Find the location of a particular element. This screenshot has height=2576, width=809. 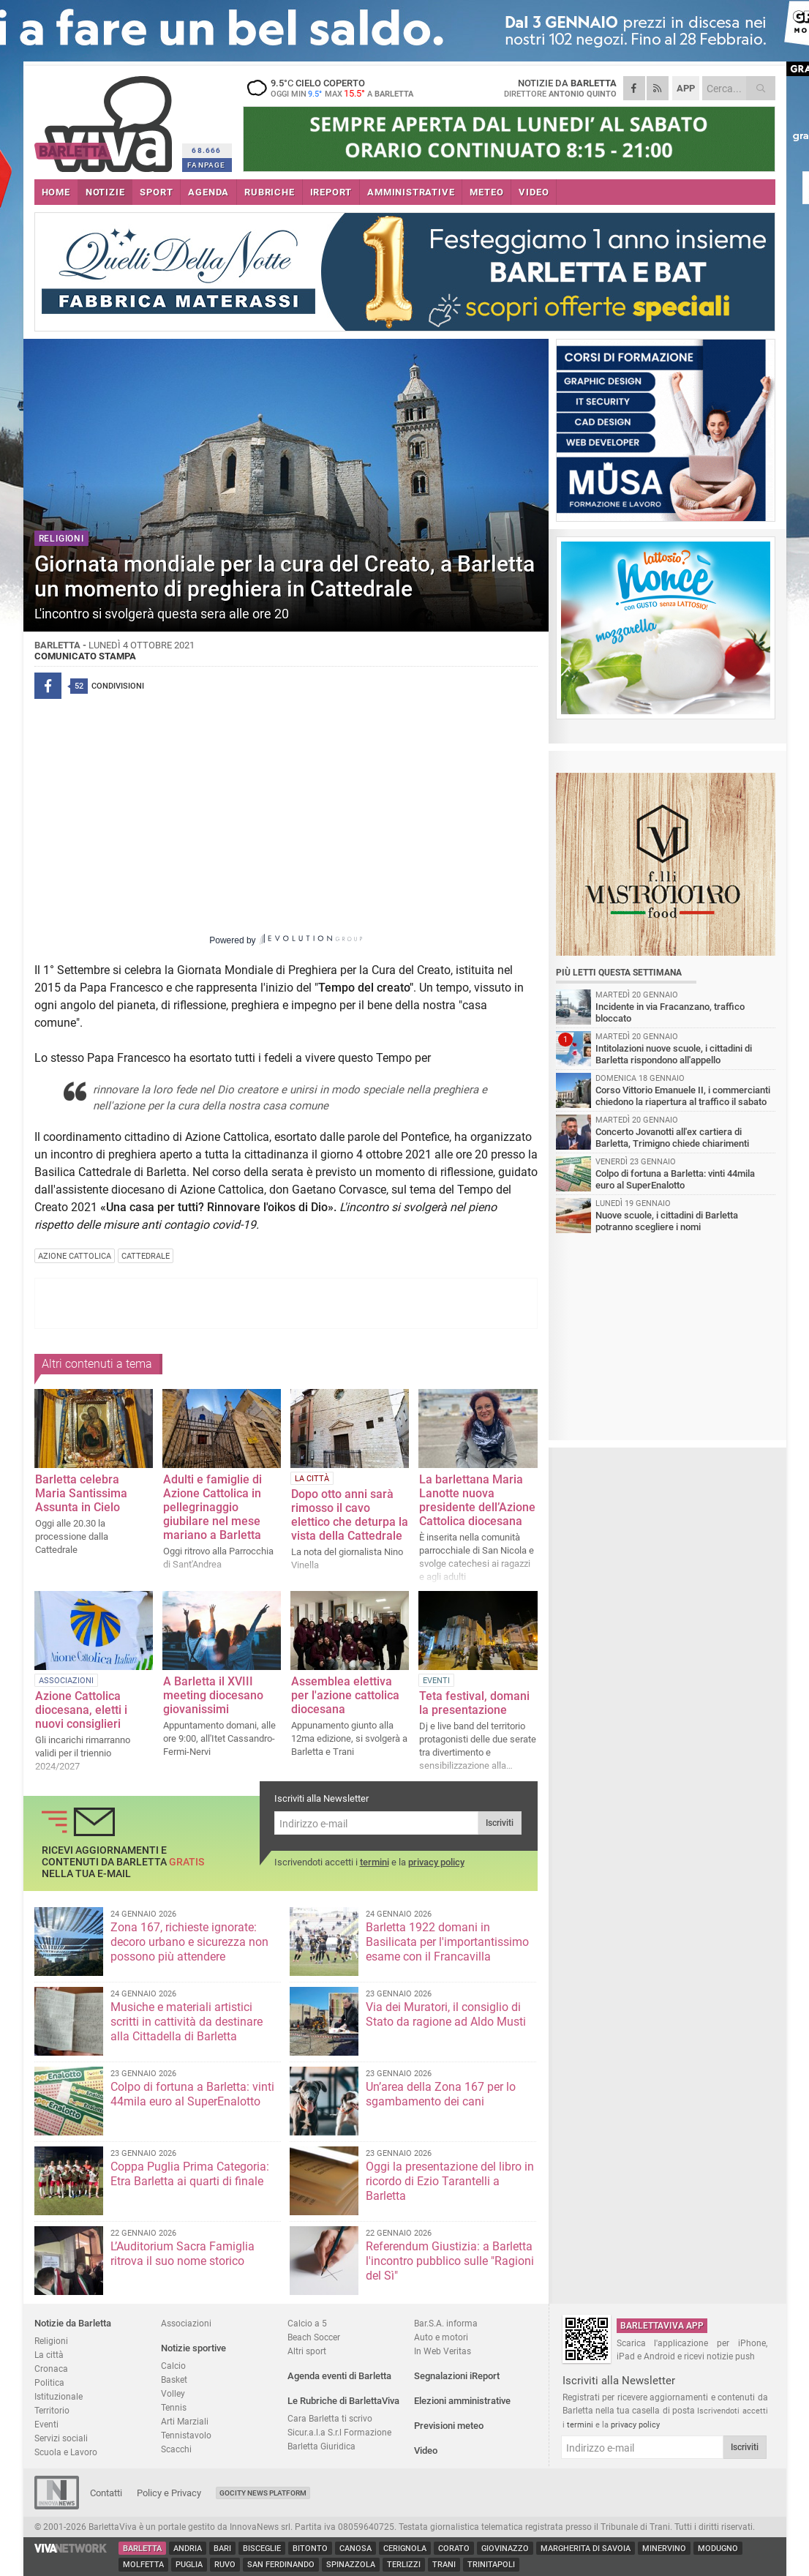

Bitonto is located at coordinates (310, 2548).